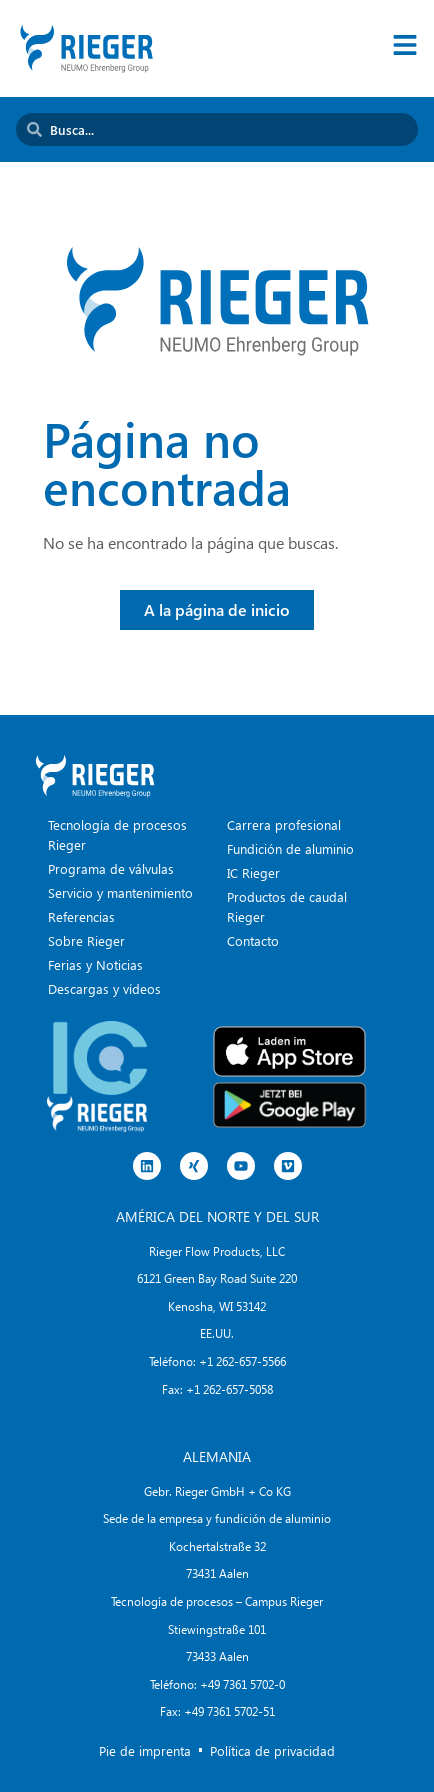  Describe the element at coordinates (95, 964) in the screenshot. I see `Ferias y Noticias` at that location.